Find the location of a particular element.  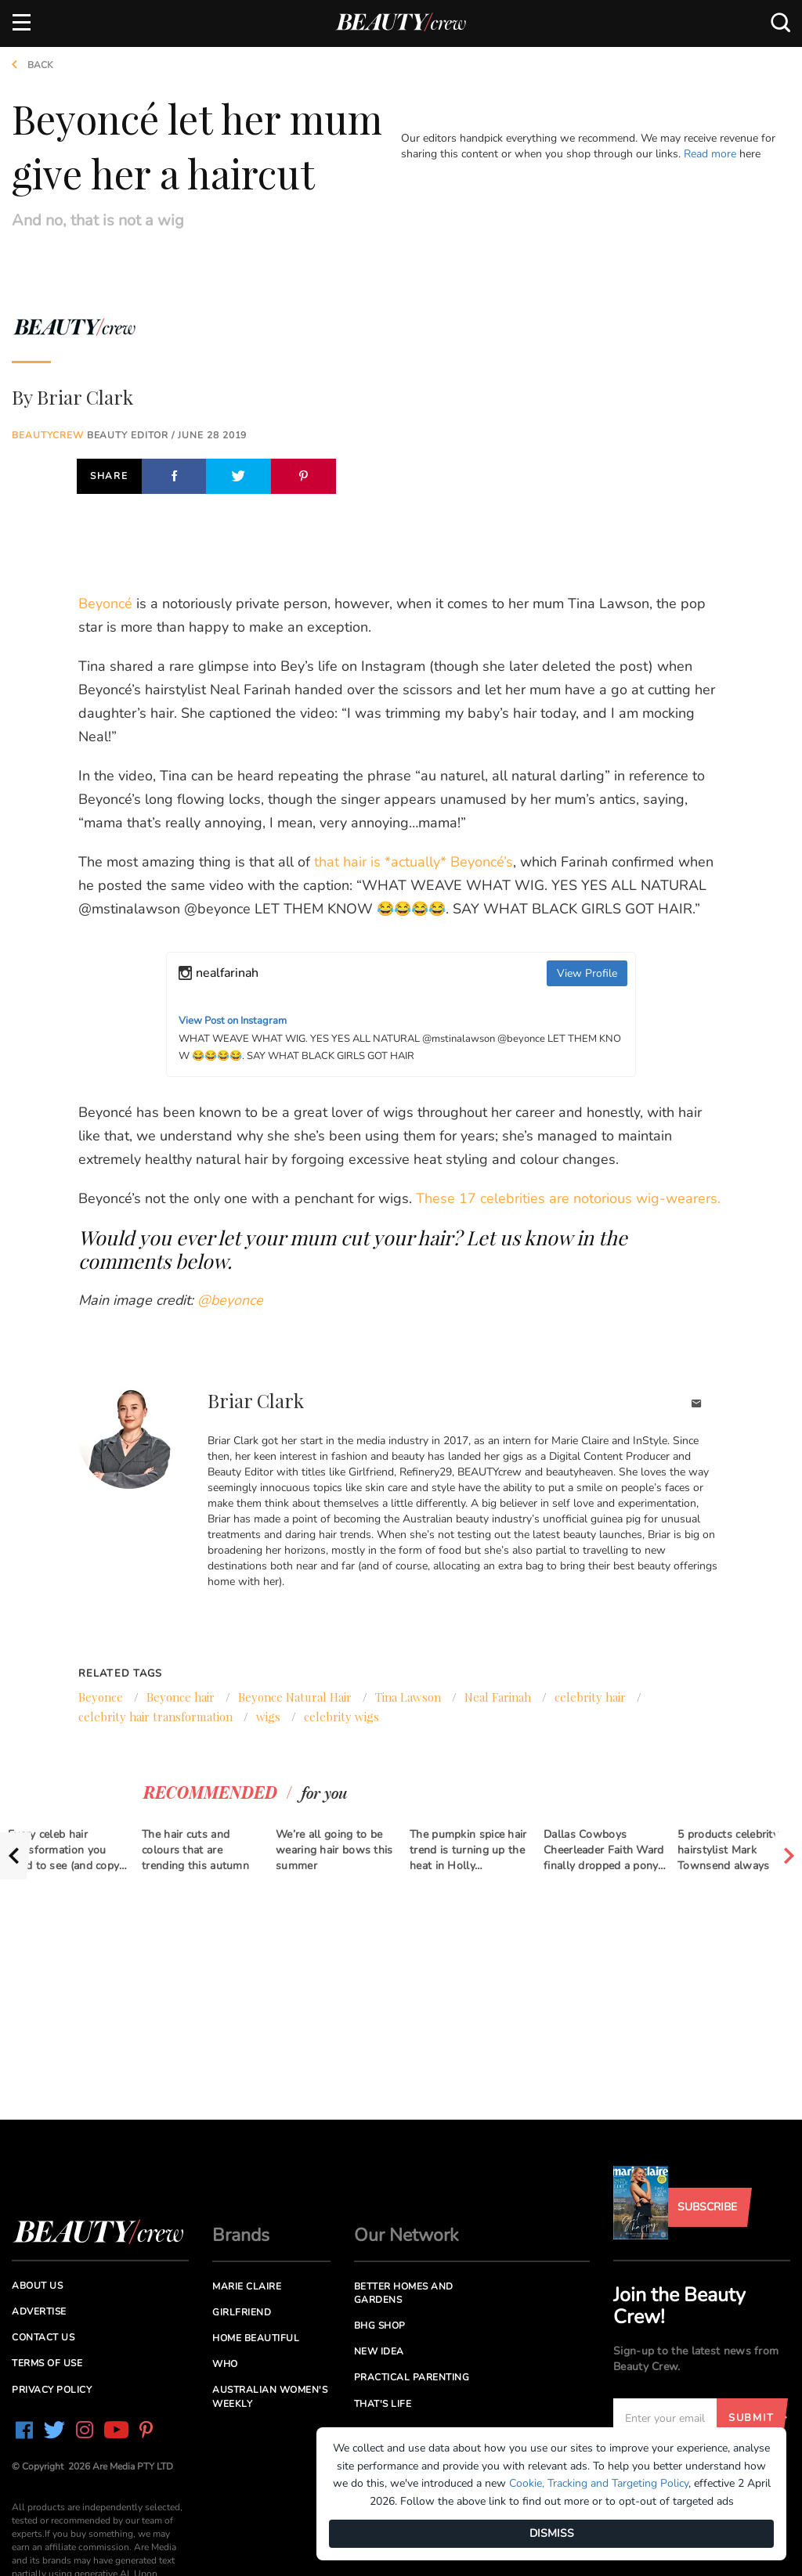

Privacy Policy is located at coordinates (52, 2389).